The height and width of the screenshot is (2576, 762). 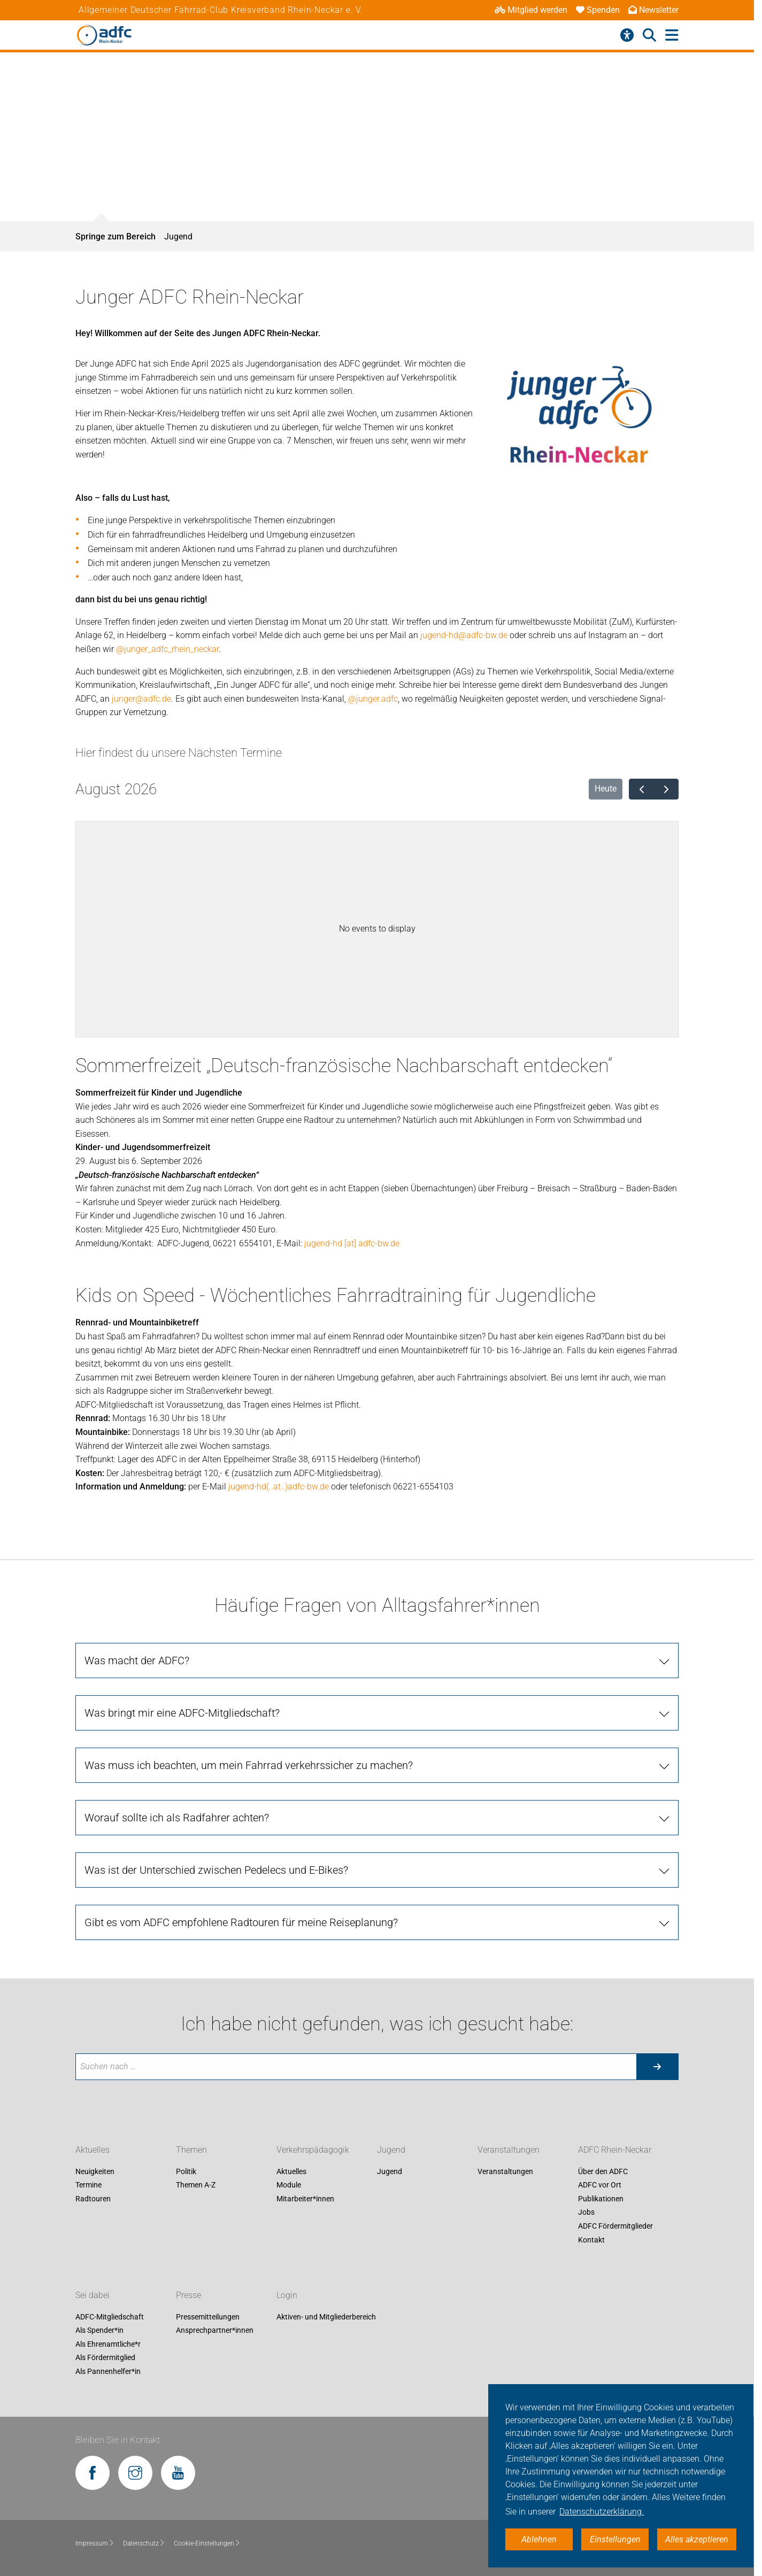 What do you see at coordinates (94, 2543) in the screenshot?
I see `Impressum` at bounding box center [94, 2543].